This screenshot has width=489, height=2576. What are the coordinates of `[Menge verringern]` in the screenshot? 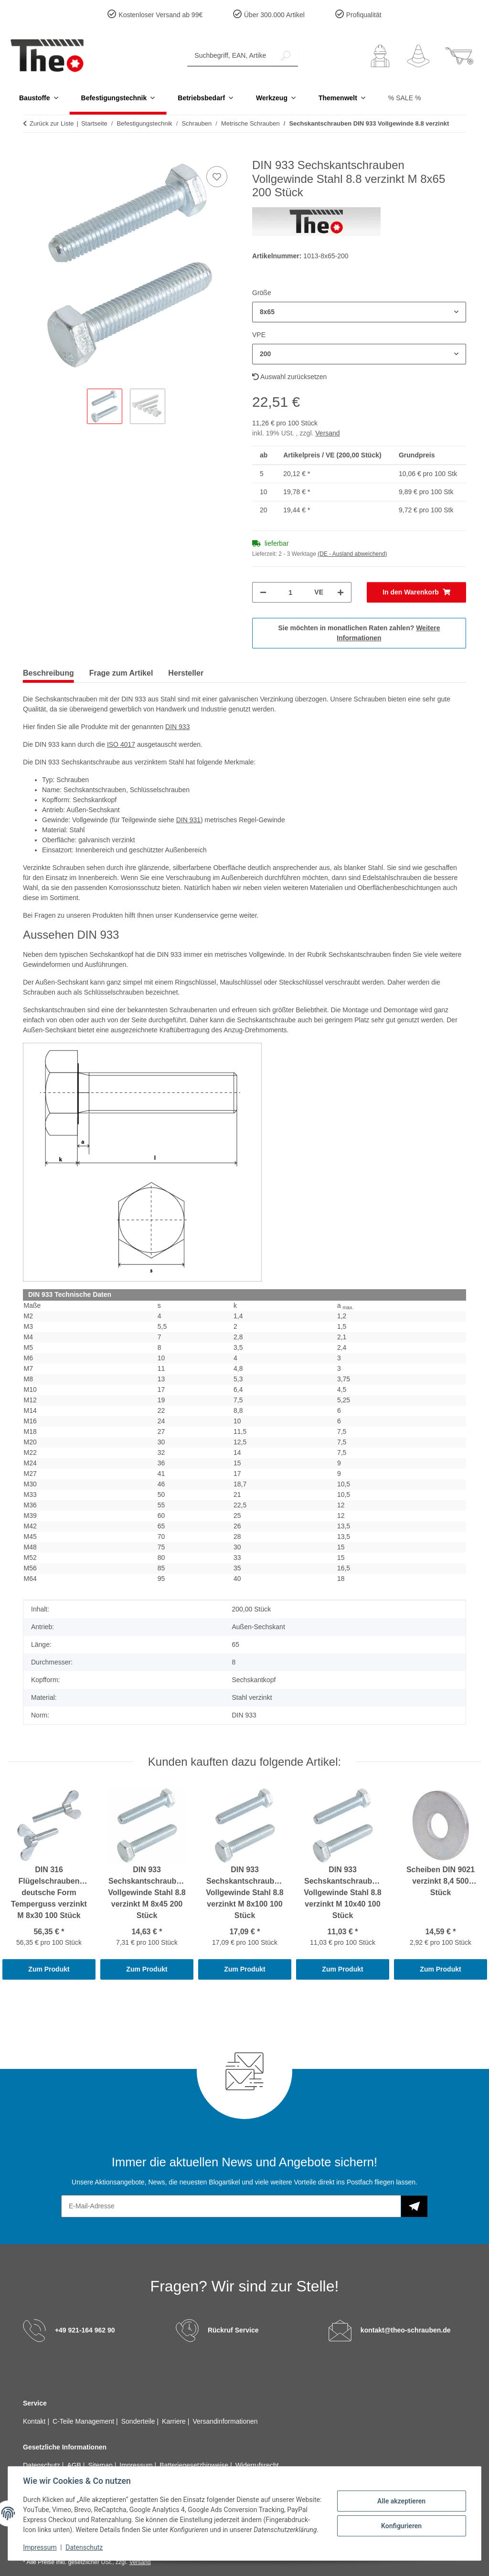 It's located at (263, 592).